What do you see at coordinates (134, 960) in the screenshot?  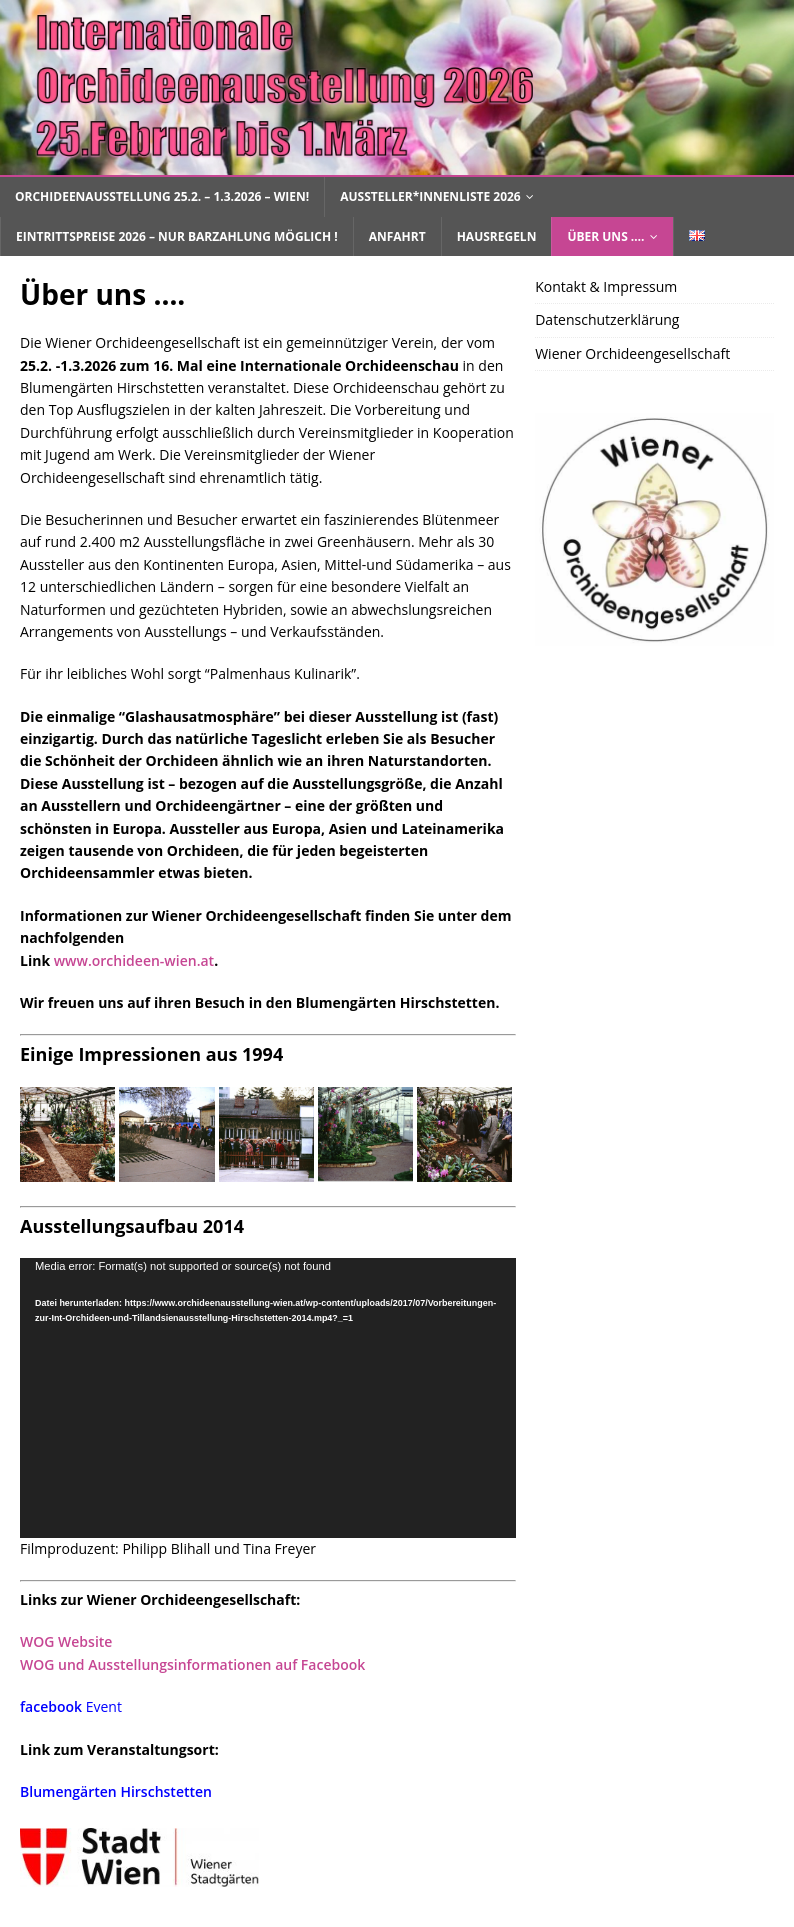 I see `www.orchideen-wien.at` at bounding box center [134, 960].